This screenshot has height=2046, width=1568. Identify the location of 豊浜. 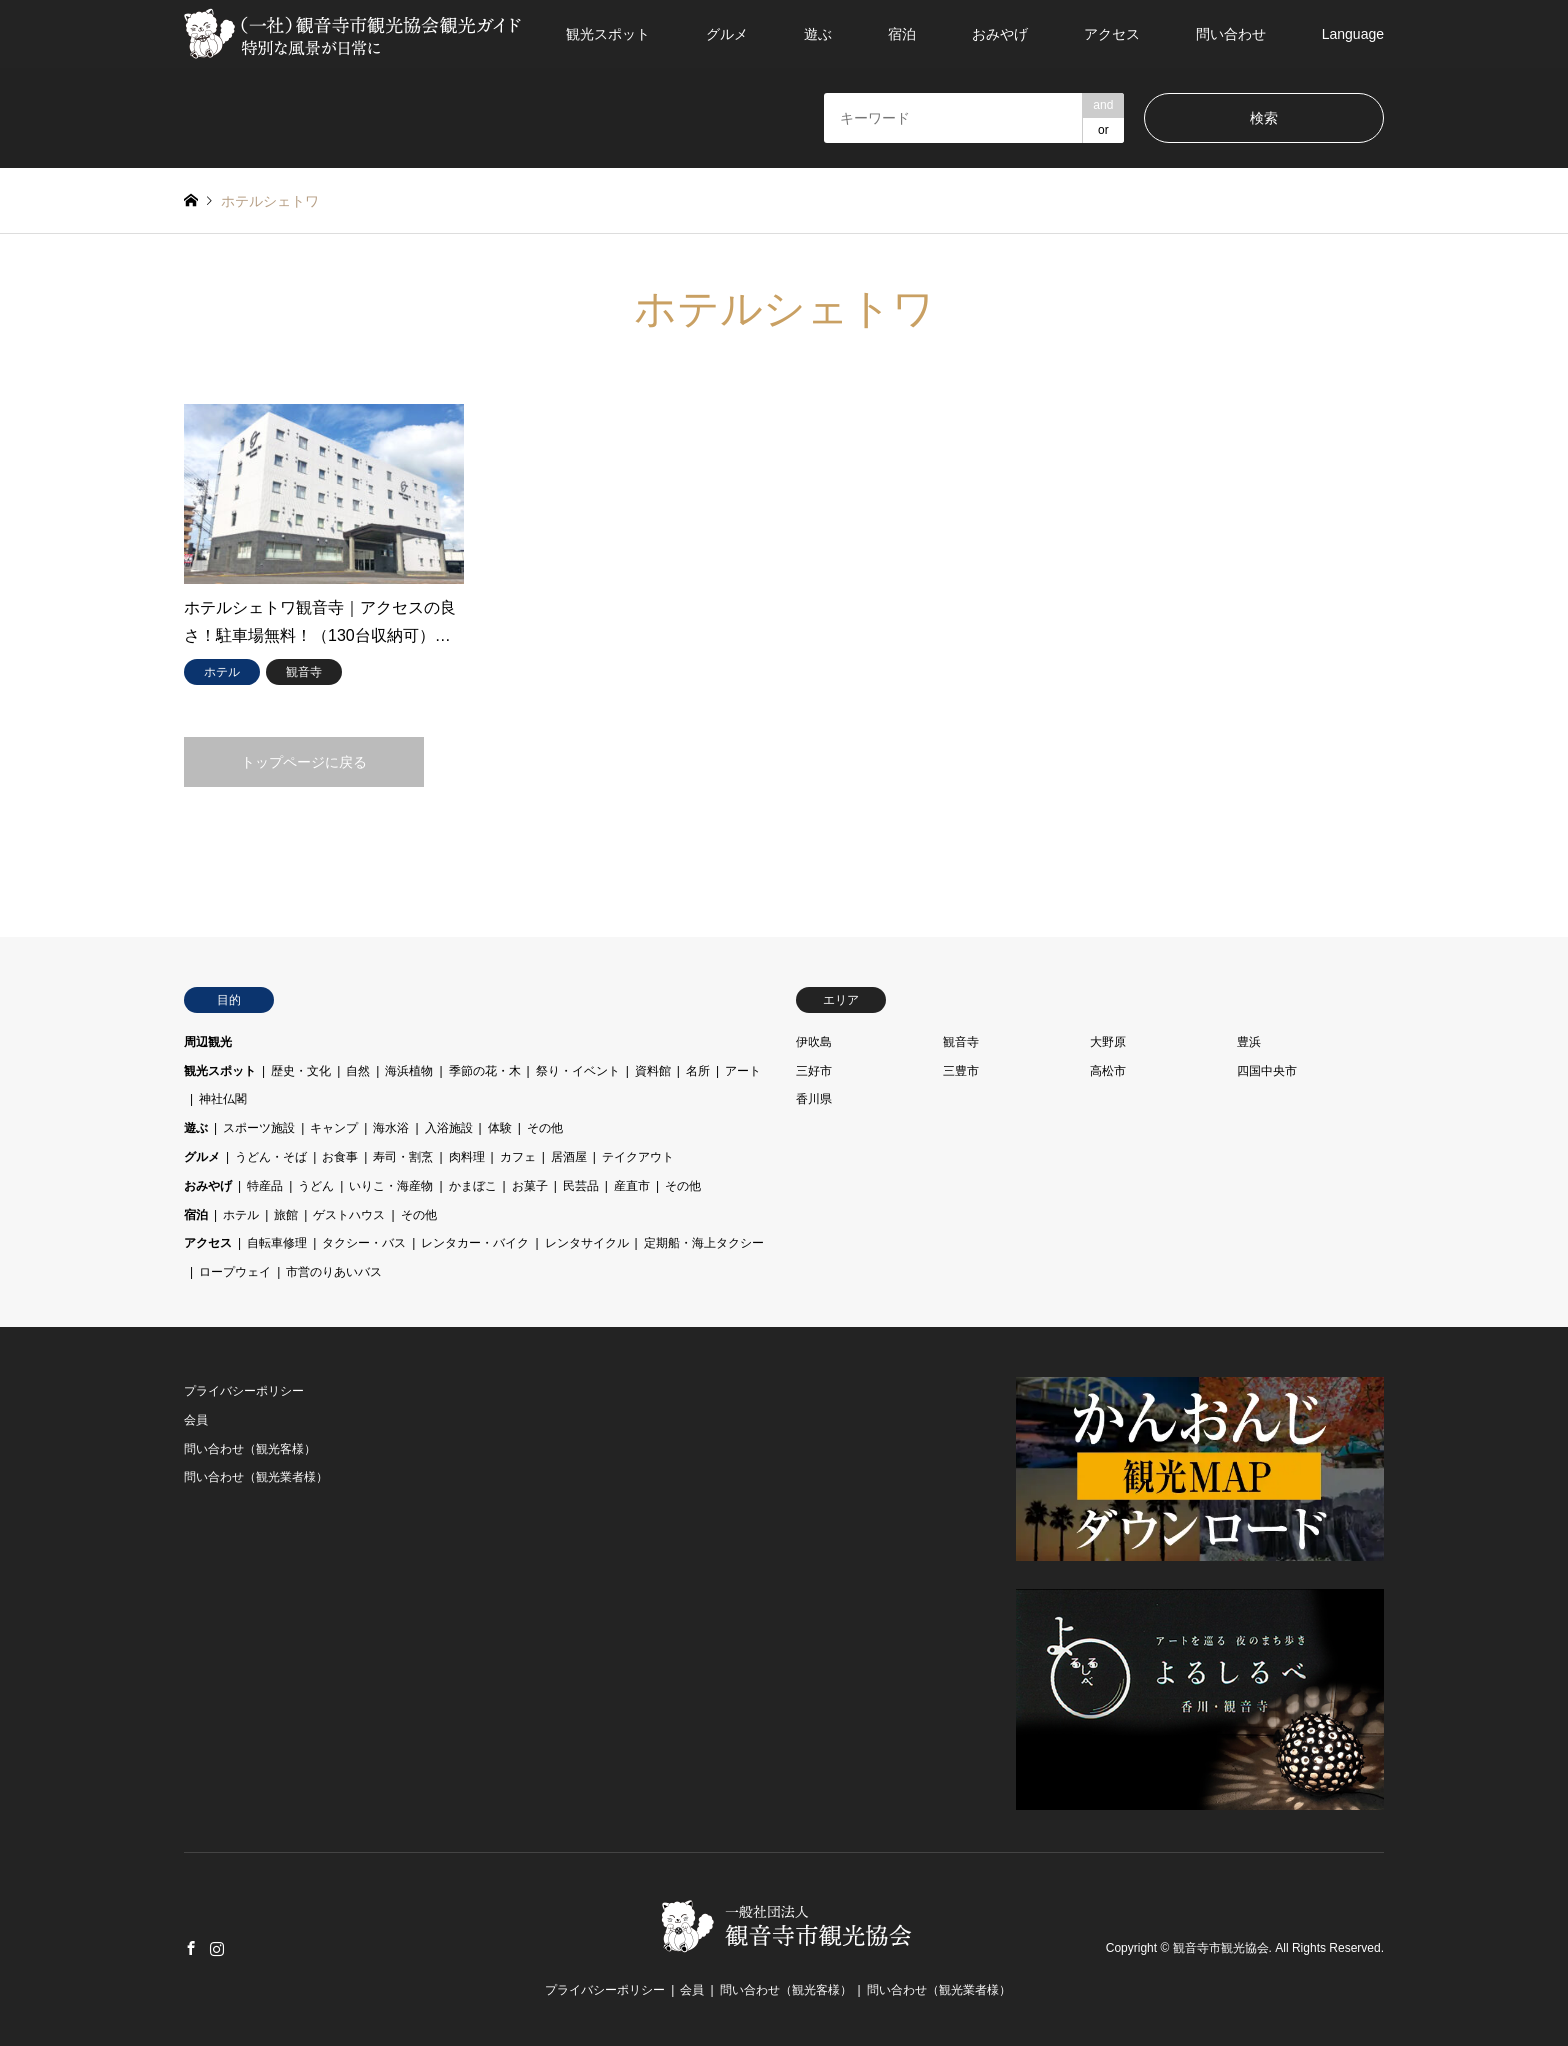
(1249, 1042).